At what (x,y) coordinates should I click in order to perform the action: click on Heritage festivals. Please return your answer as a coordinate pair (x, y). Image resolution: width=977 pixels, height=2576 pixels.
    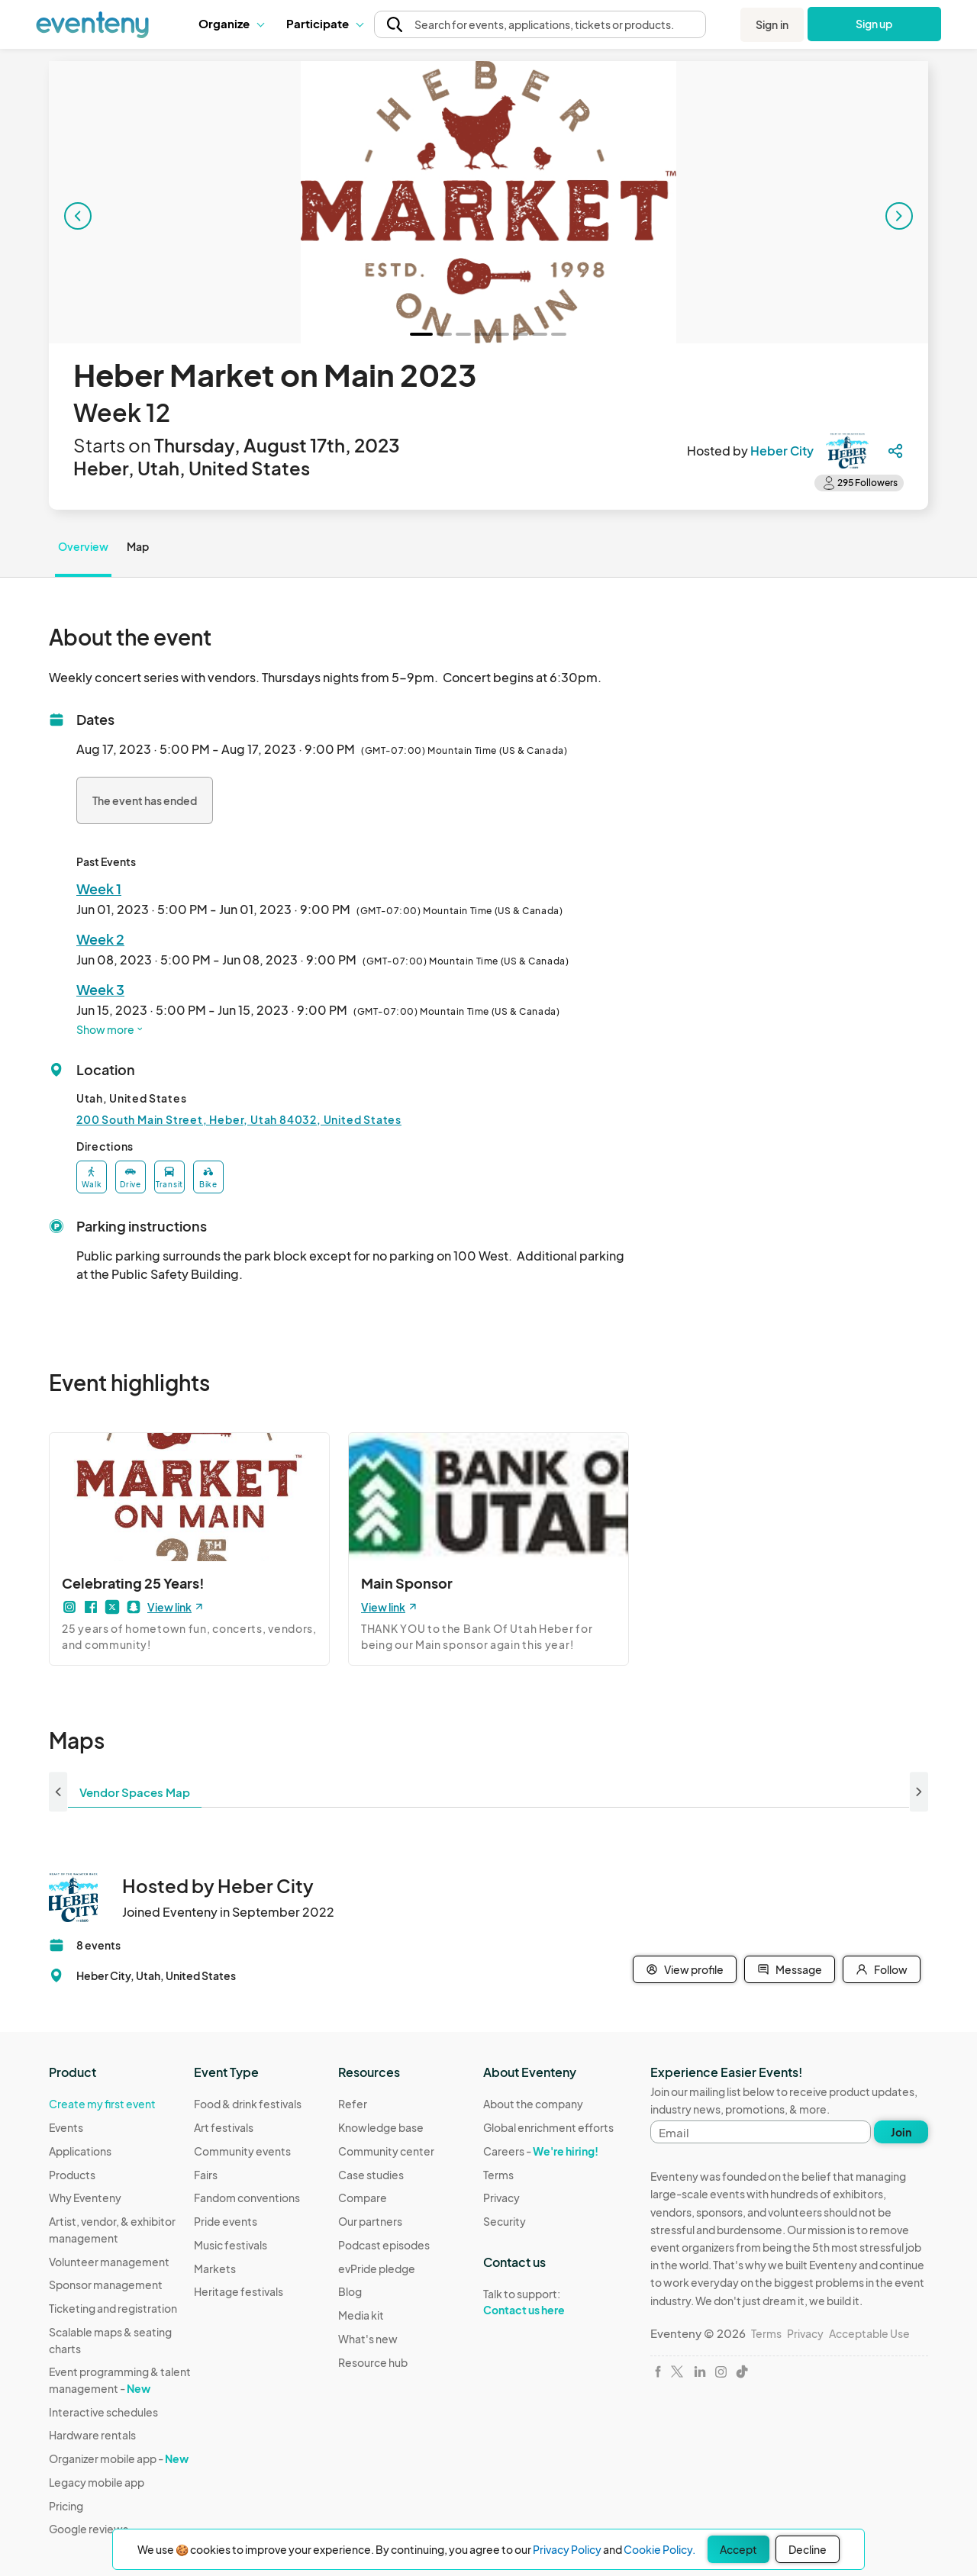
    Looking at the image, I should click on (238, 2291).